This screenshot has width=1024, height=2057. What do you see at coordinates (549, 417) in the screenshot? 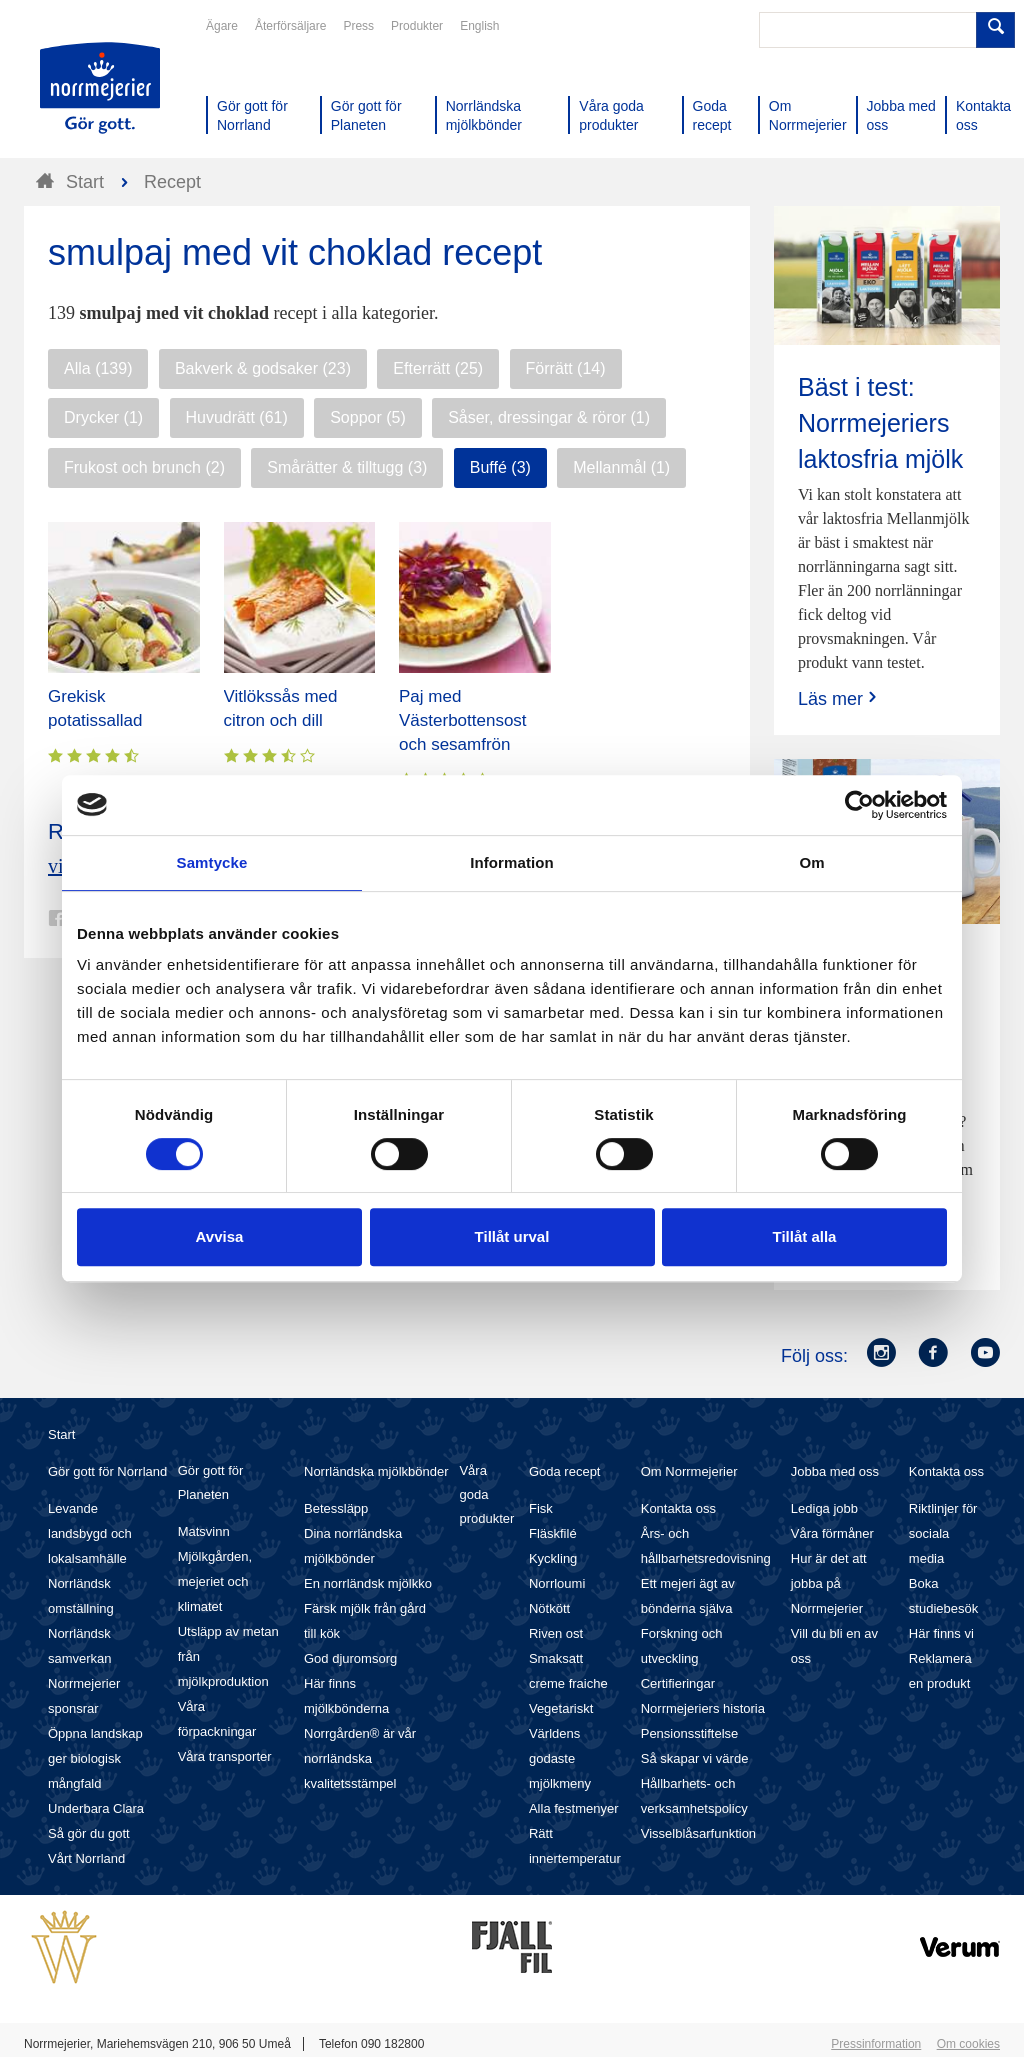
I see `Såser, dressingar & röror (1)` at bounding box center [549, 417].